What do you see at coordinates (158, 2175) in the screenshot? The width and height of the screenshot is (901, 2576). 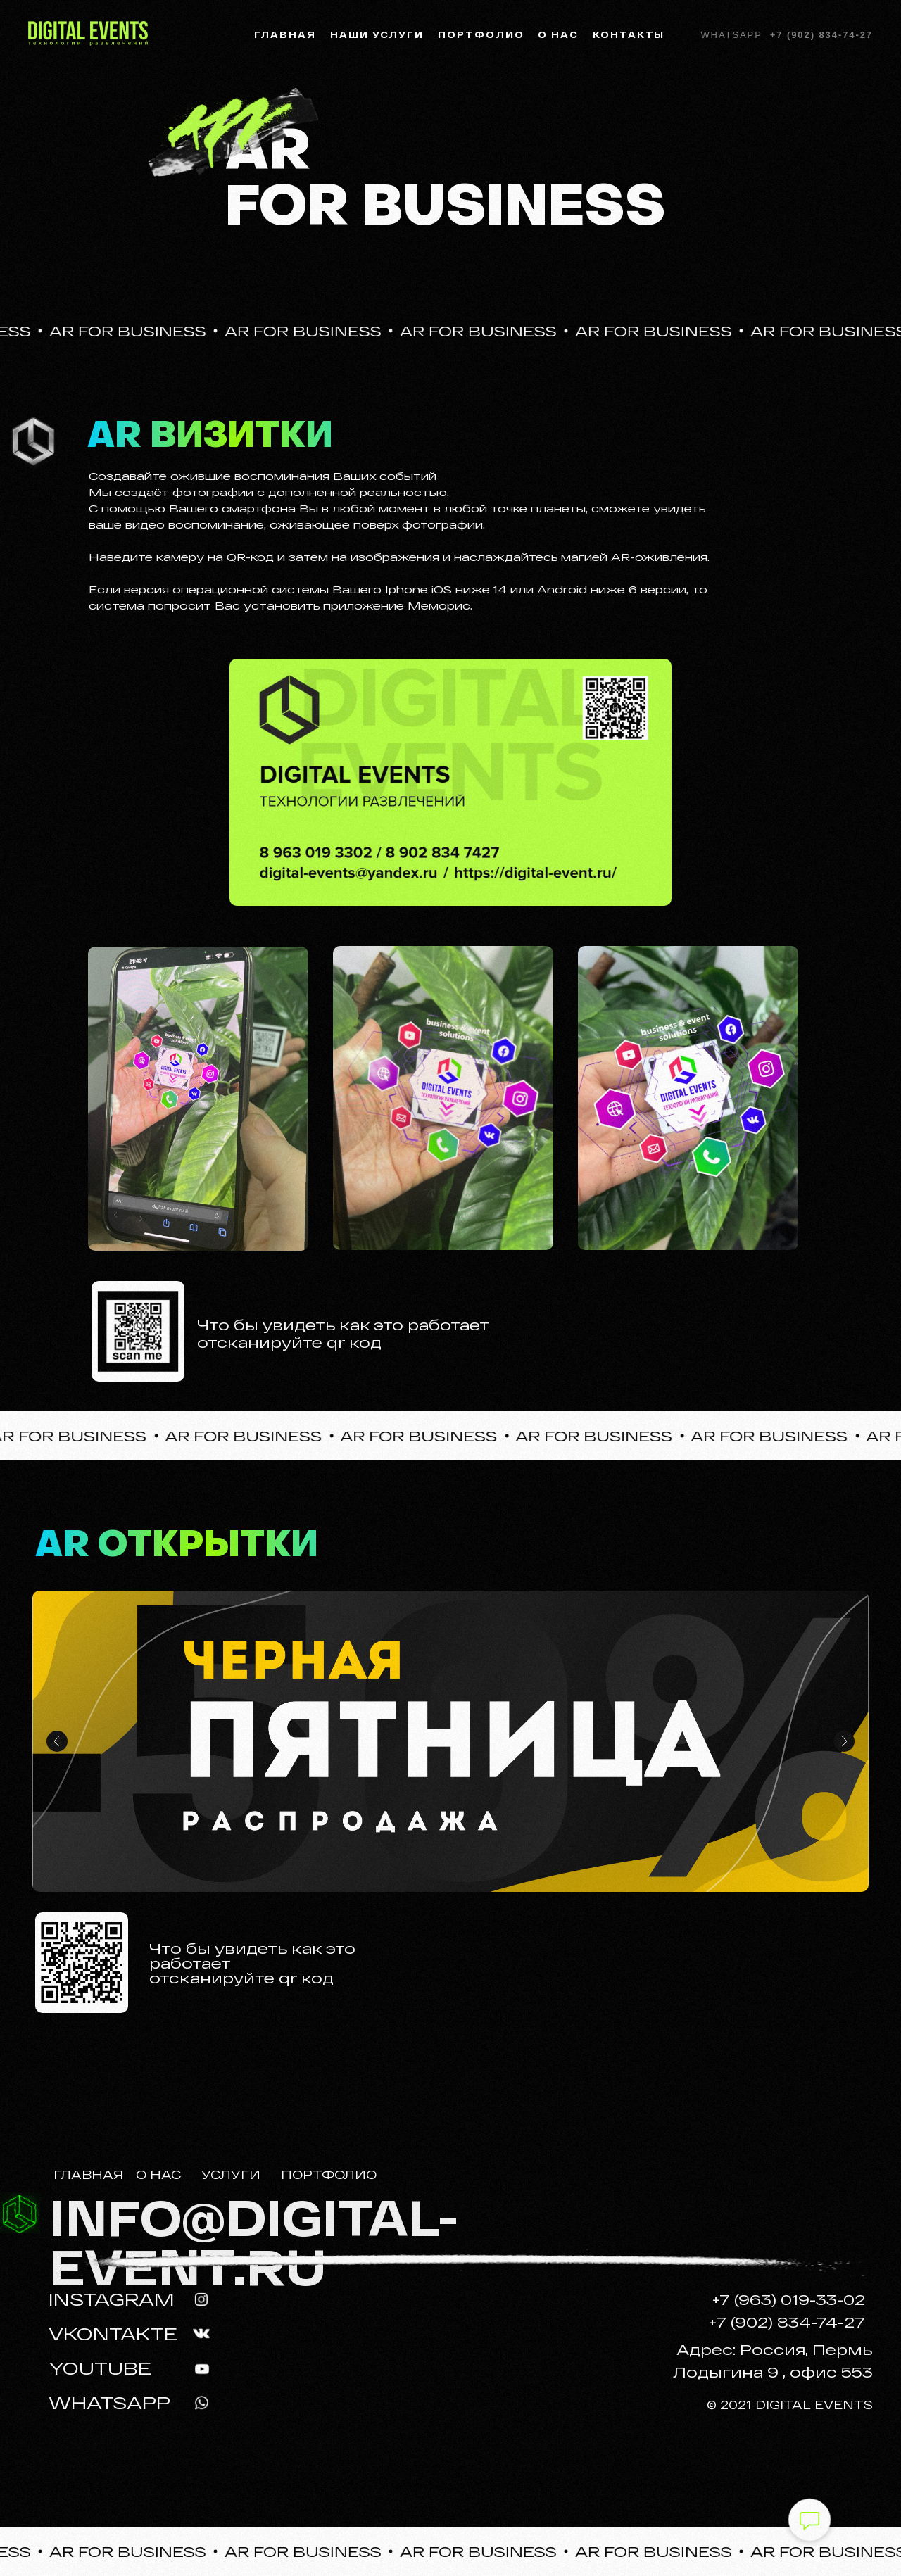 I see `О НАС` at bounding box center [158, 2175].